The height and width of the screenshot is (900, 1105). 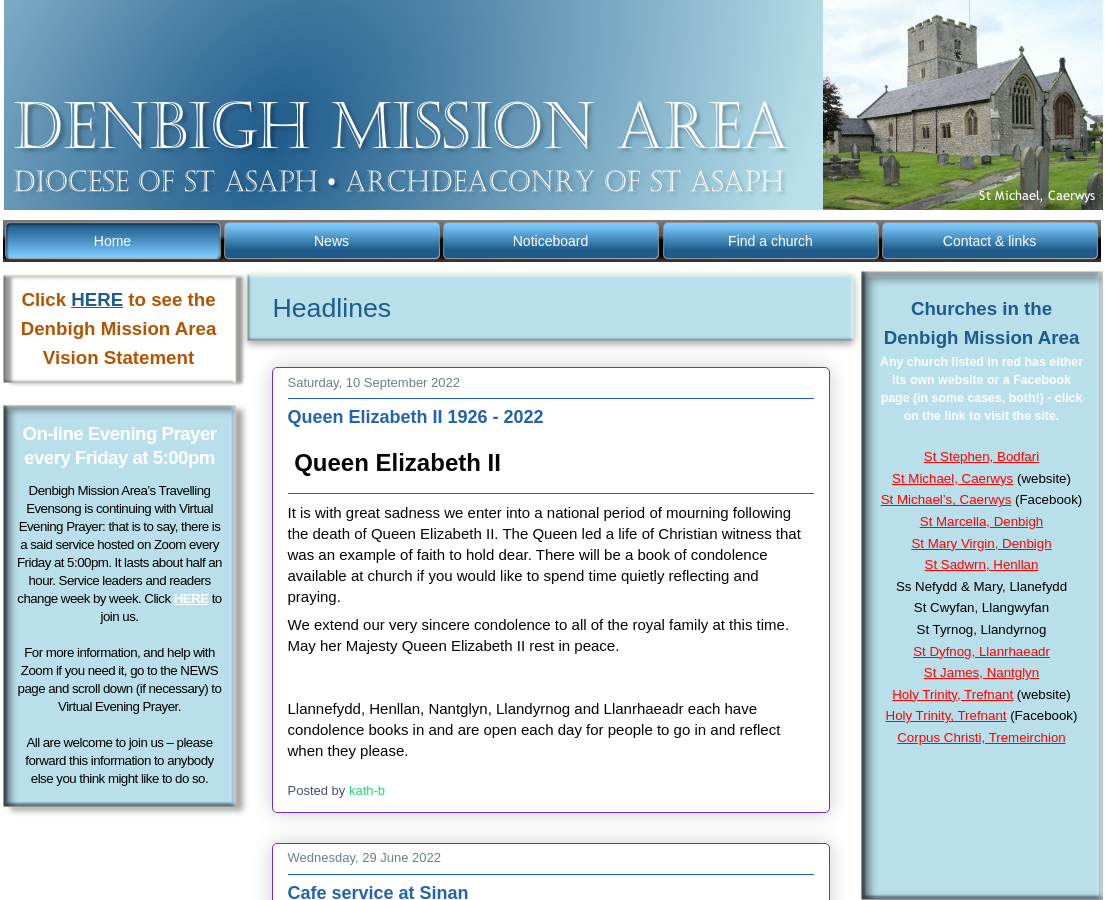 What do you see at coordinates (952, 478) in the screenshot?
I see `St Michael, Caerwys` at bounding box center [952, 478].